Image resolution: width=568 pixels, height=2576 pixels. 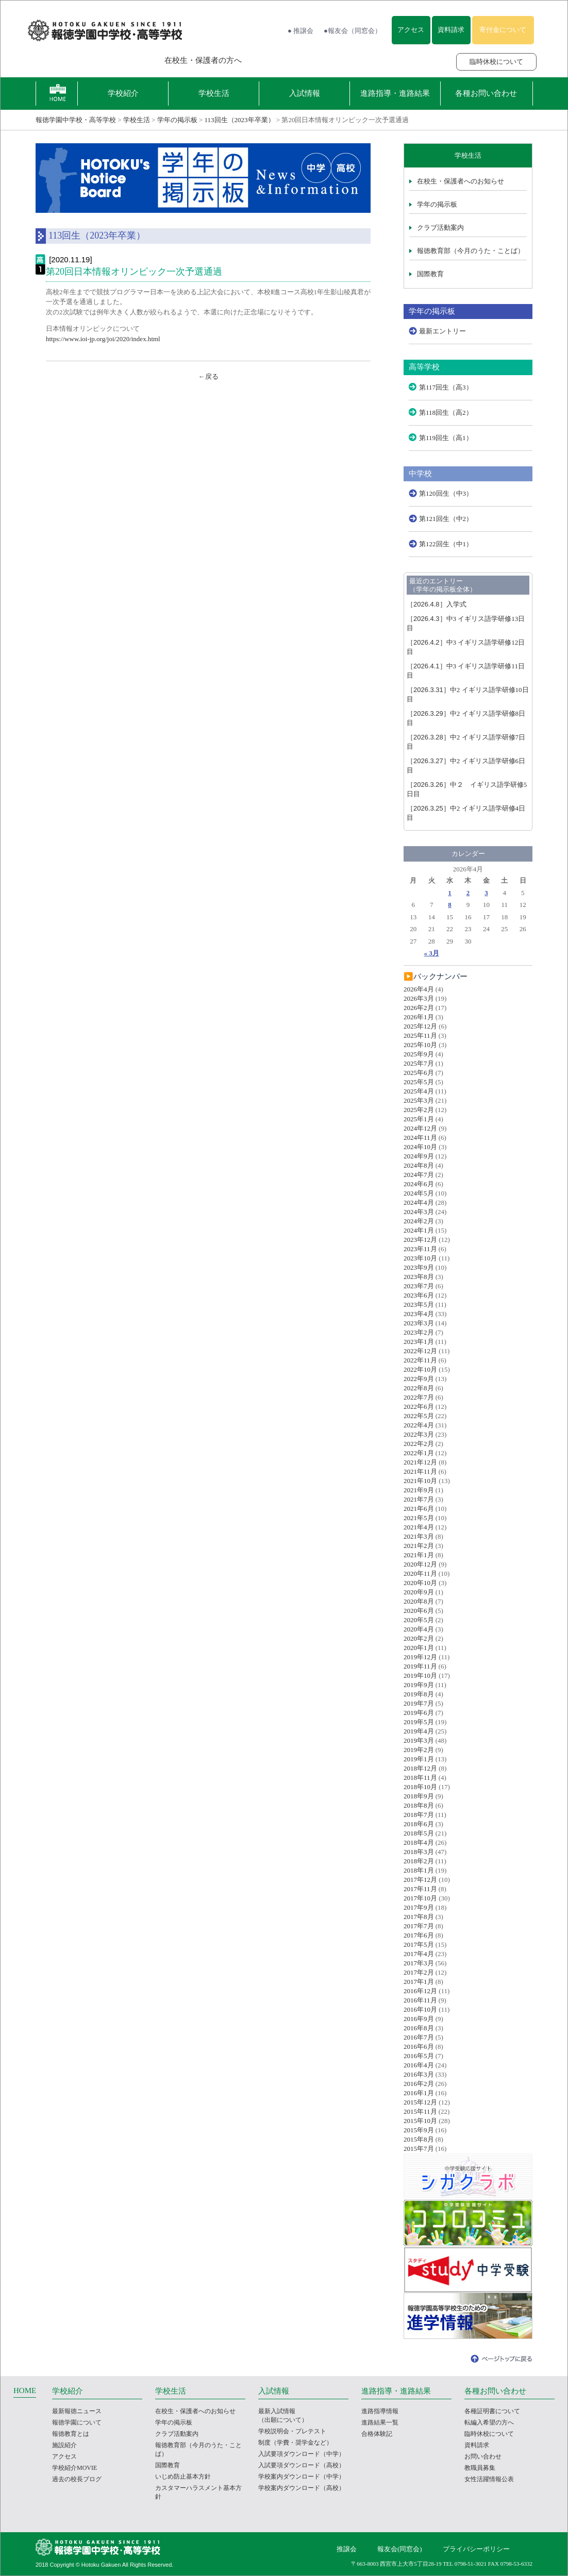 What do you see at coordinates (419, 1954) in the screenshot?
I see `2017年4月` at bounding box center [419, 1954].